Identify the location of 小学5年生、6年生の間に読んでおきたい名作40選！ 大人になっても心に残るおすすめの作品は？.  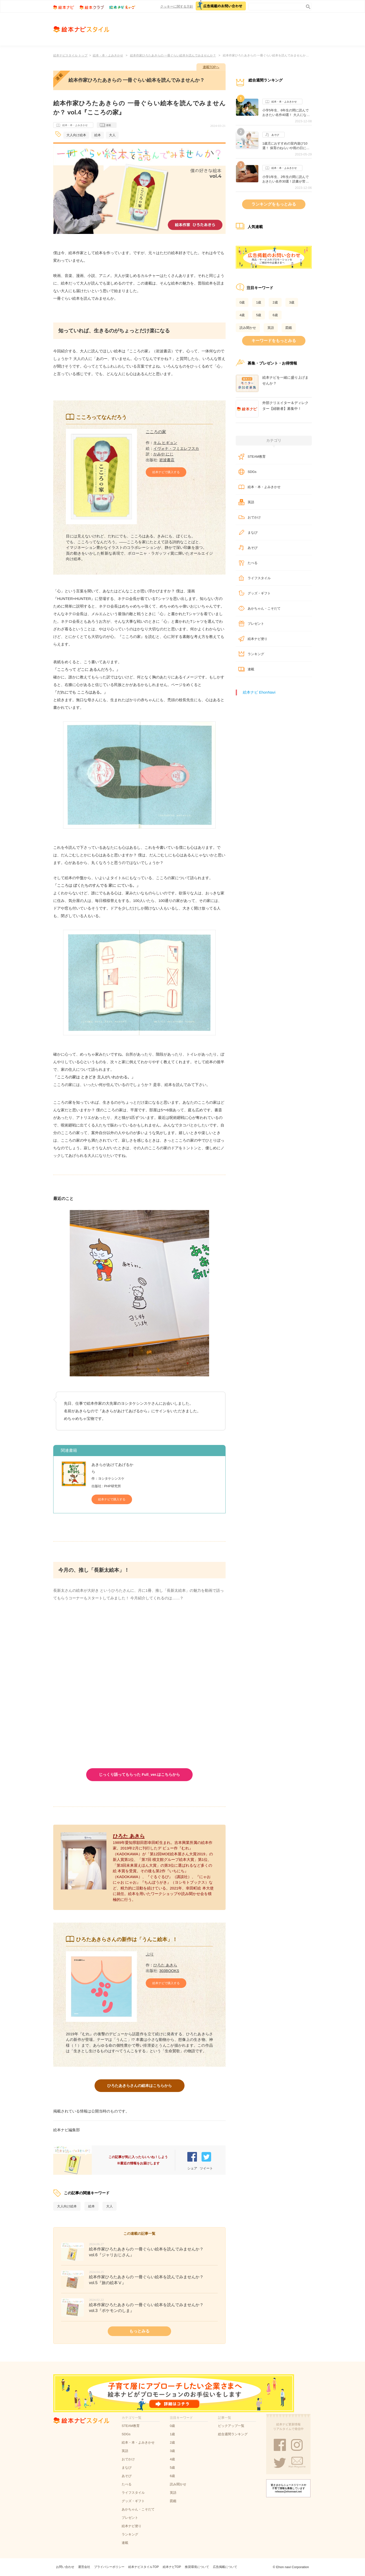
(287, 112).